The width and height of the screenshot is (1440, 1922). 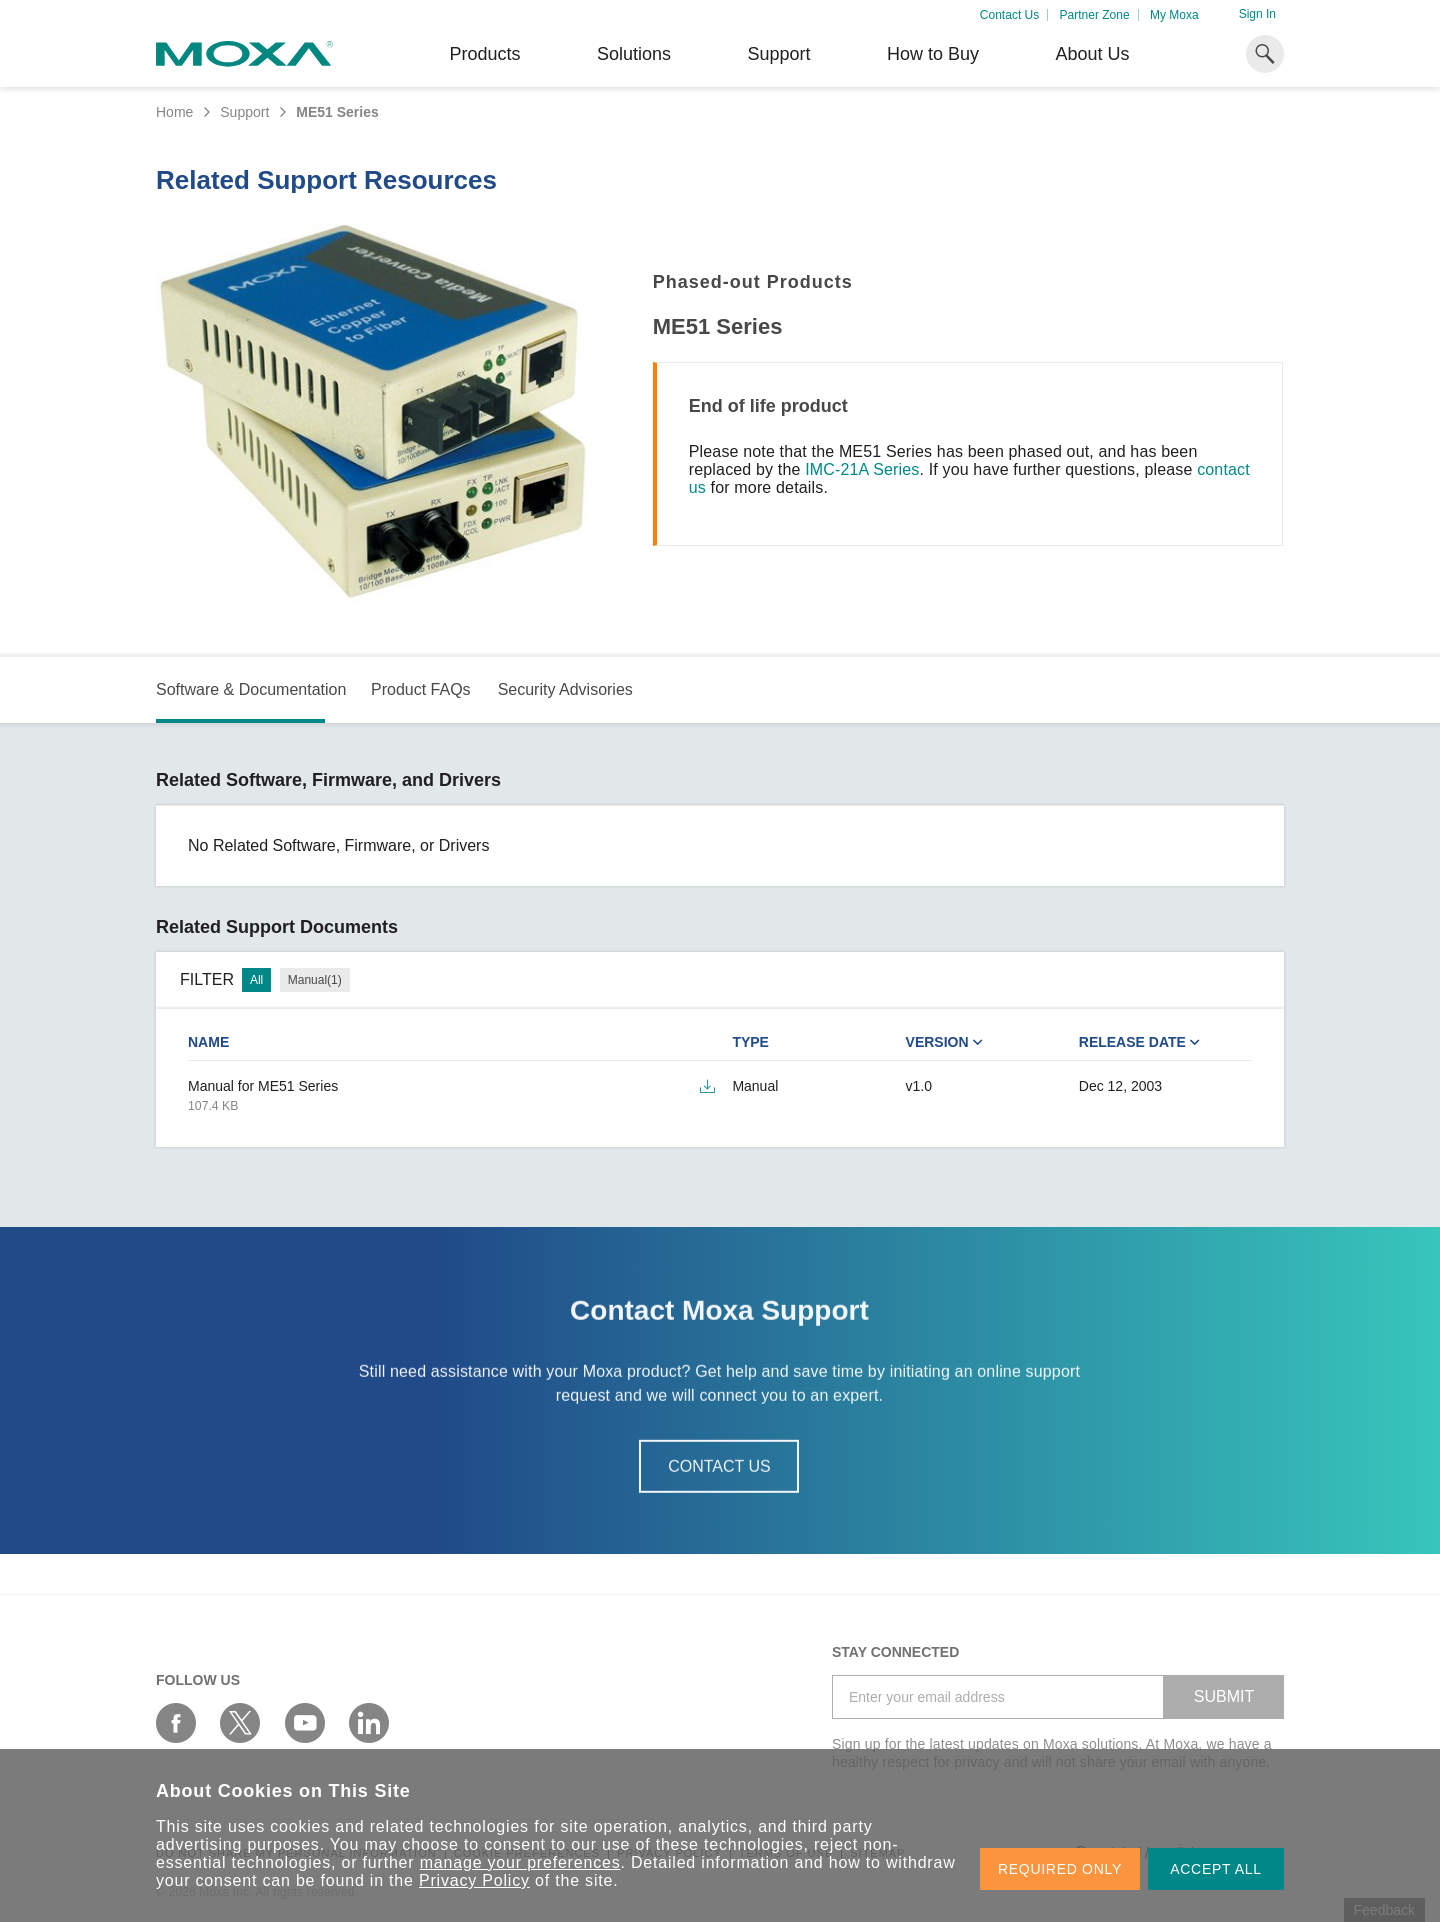 What do you see at coordinates (933, 54) in the screenshot?
I see `How to Buy` at bounding box center [933, 54].